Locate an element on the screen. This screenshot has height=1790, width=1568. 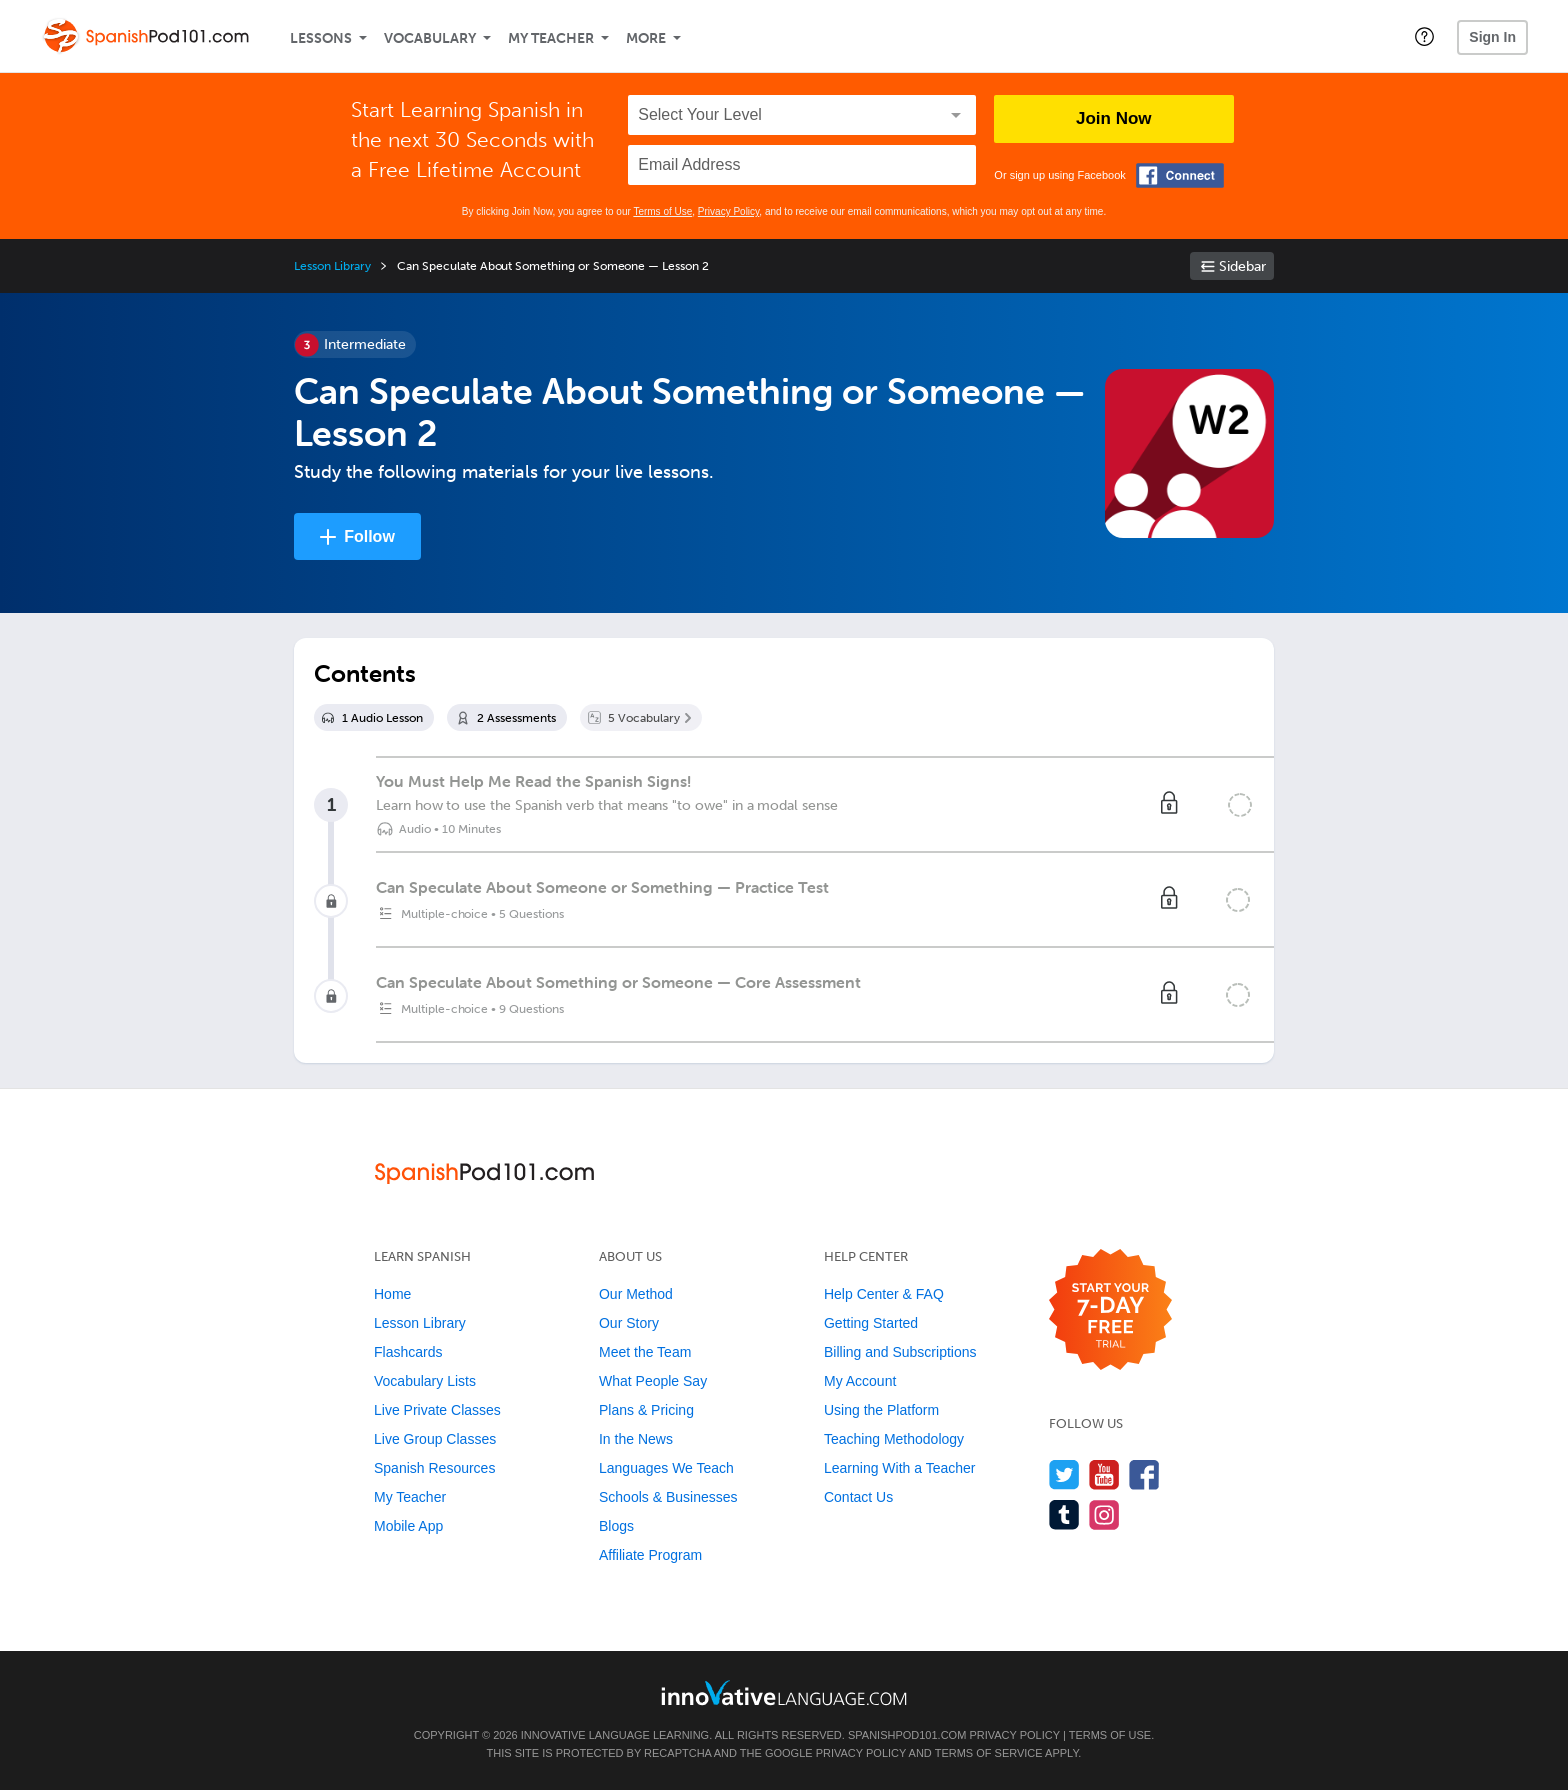
[Follow us on Twitter] is located at coordinates (1064, 1474).